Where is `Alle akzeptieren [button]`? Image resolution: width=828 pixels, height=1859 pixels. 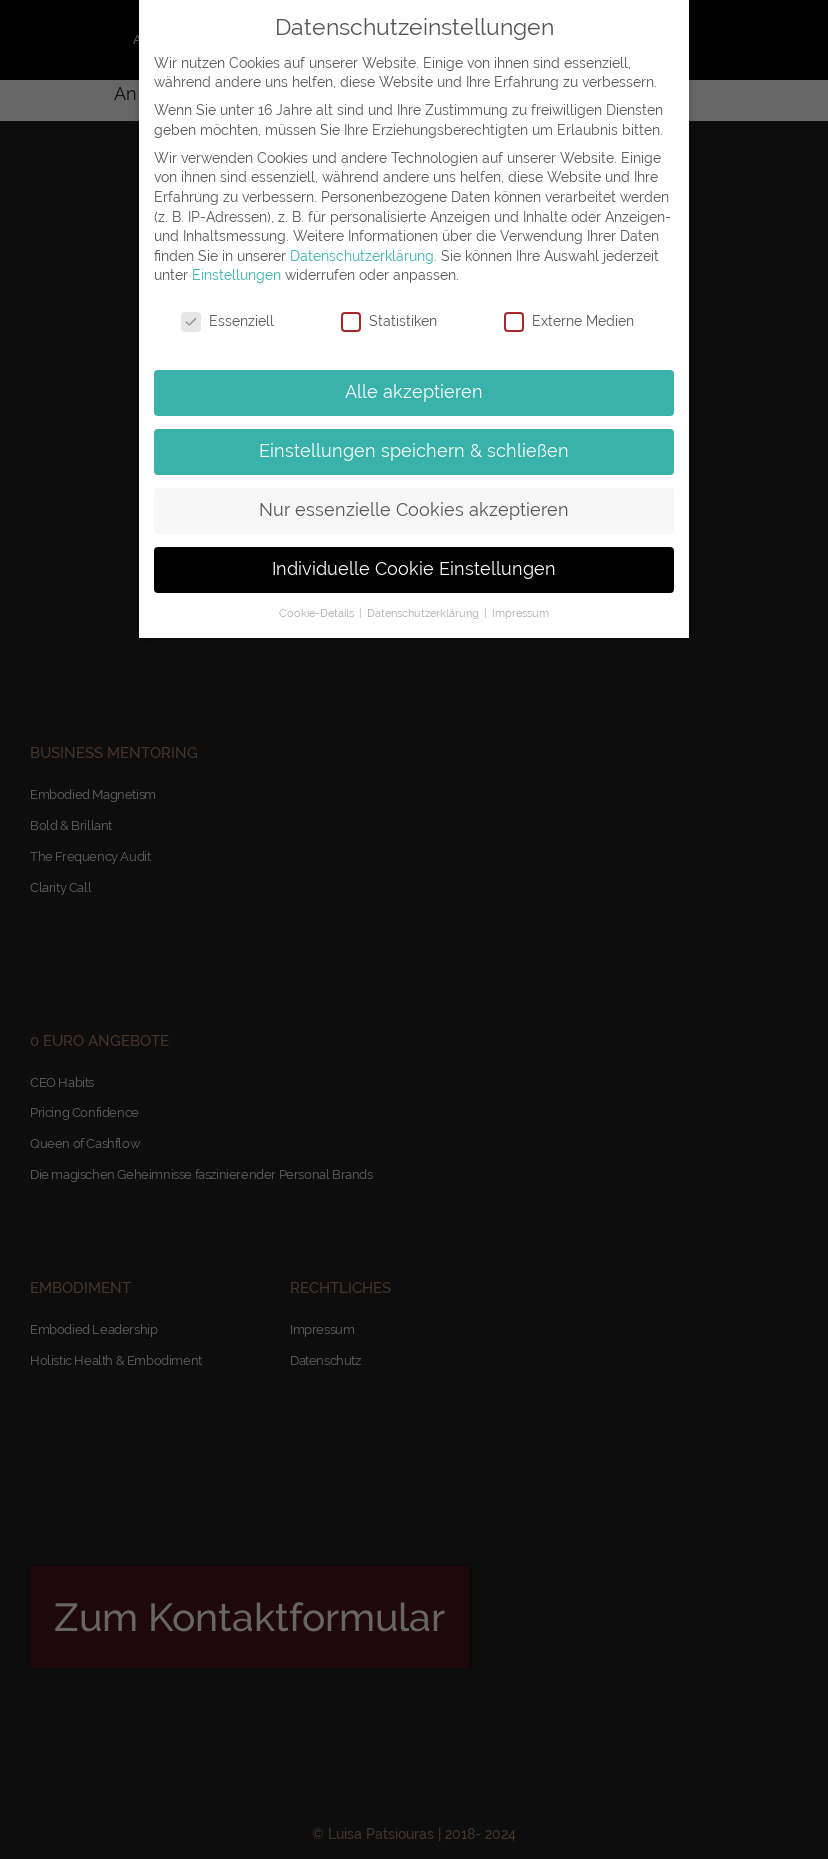 Alle akzeptieren [button] is located at coordinates (414, 392).